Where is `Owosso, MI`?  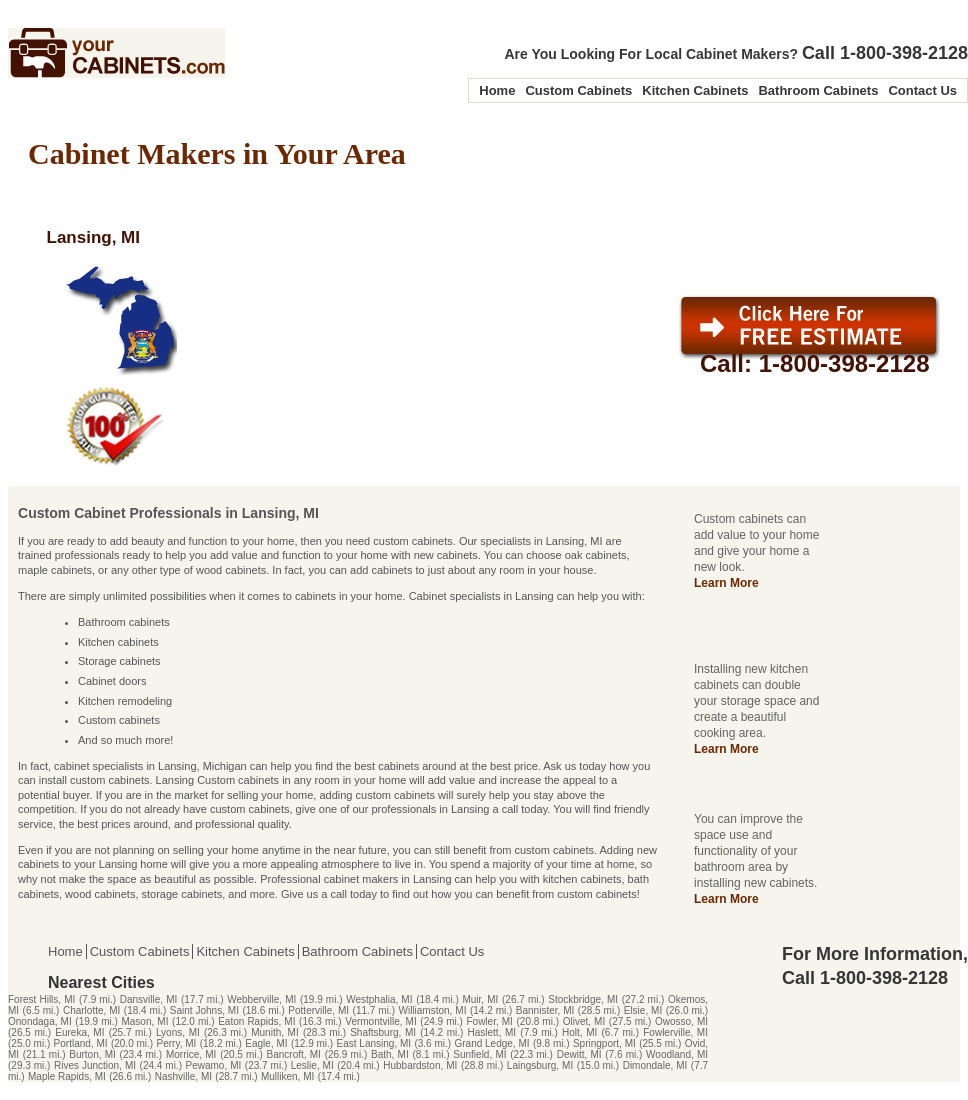 Owosso, MI is located at coordinates (681, 1021).